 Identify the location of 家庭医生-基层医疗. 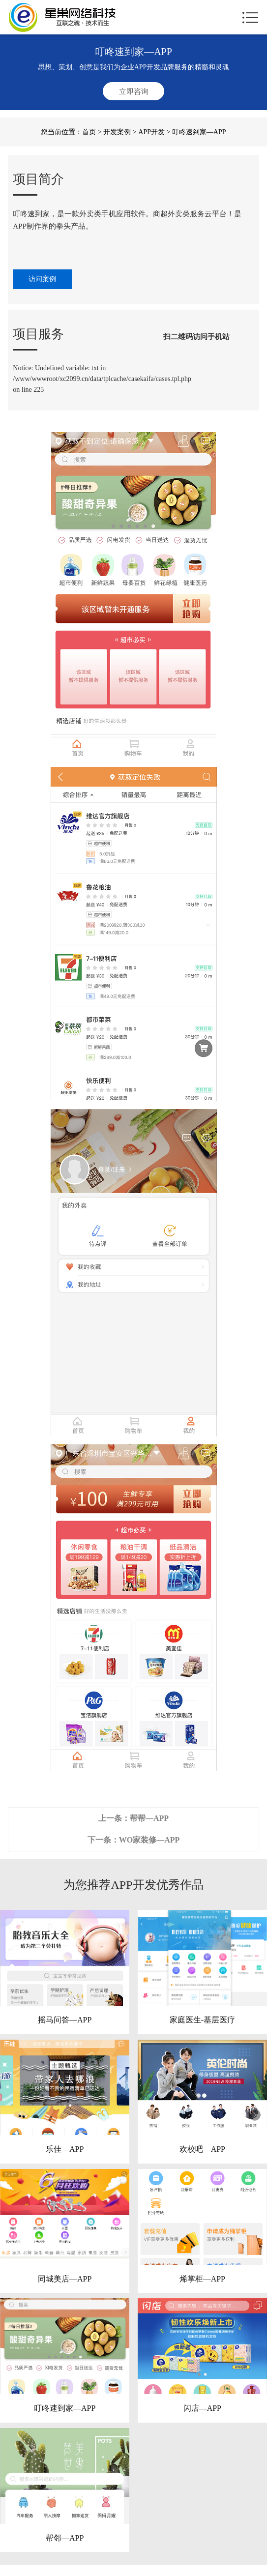
(202, 2020).